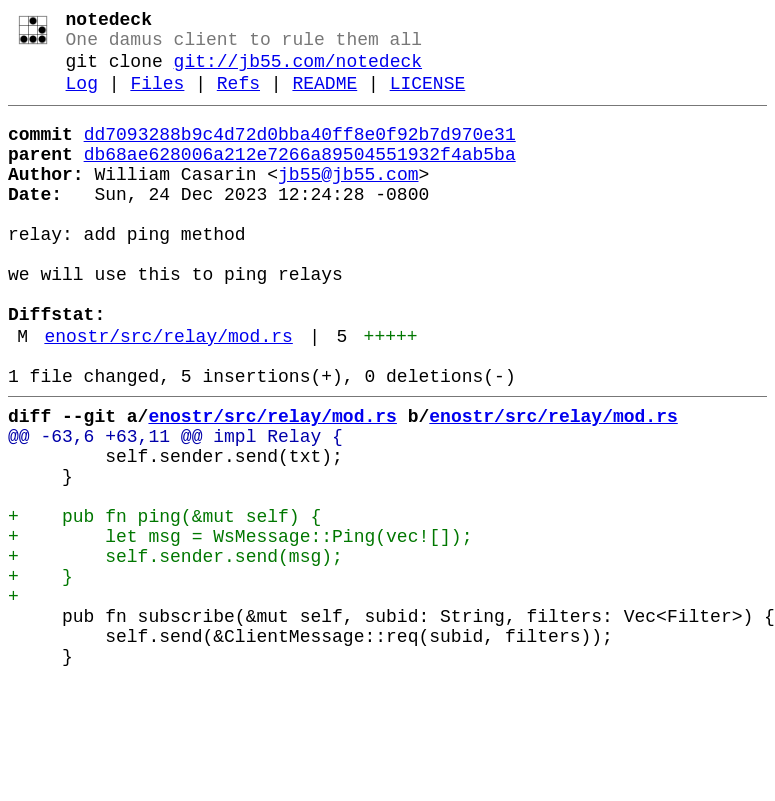 Image resolution: width=775 pixels, height=801 pixels. Describe the element at coordinates (238, 98) in the screenshot. I see `Refs` at that location.